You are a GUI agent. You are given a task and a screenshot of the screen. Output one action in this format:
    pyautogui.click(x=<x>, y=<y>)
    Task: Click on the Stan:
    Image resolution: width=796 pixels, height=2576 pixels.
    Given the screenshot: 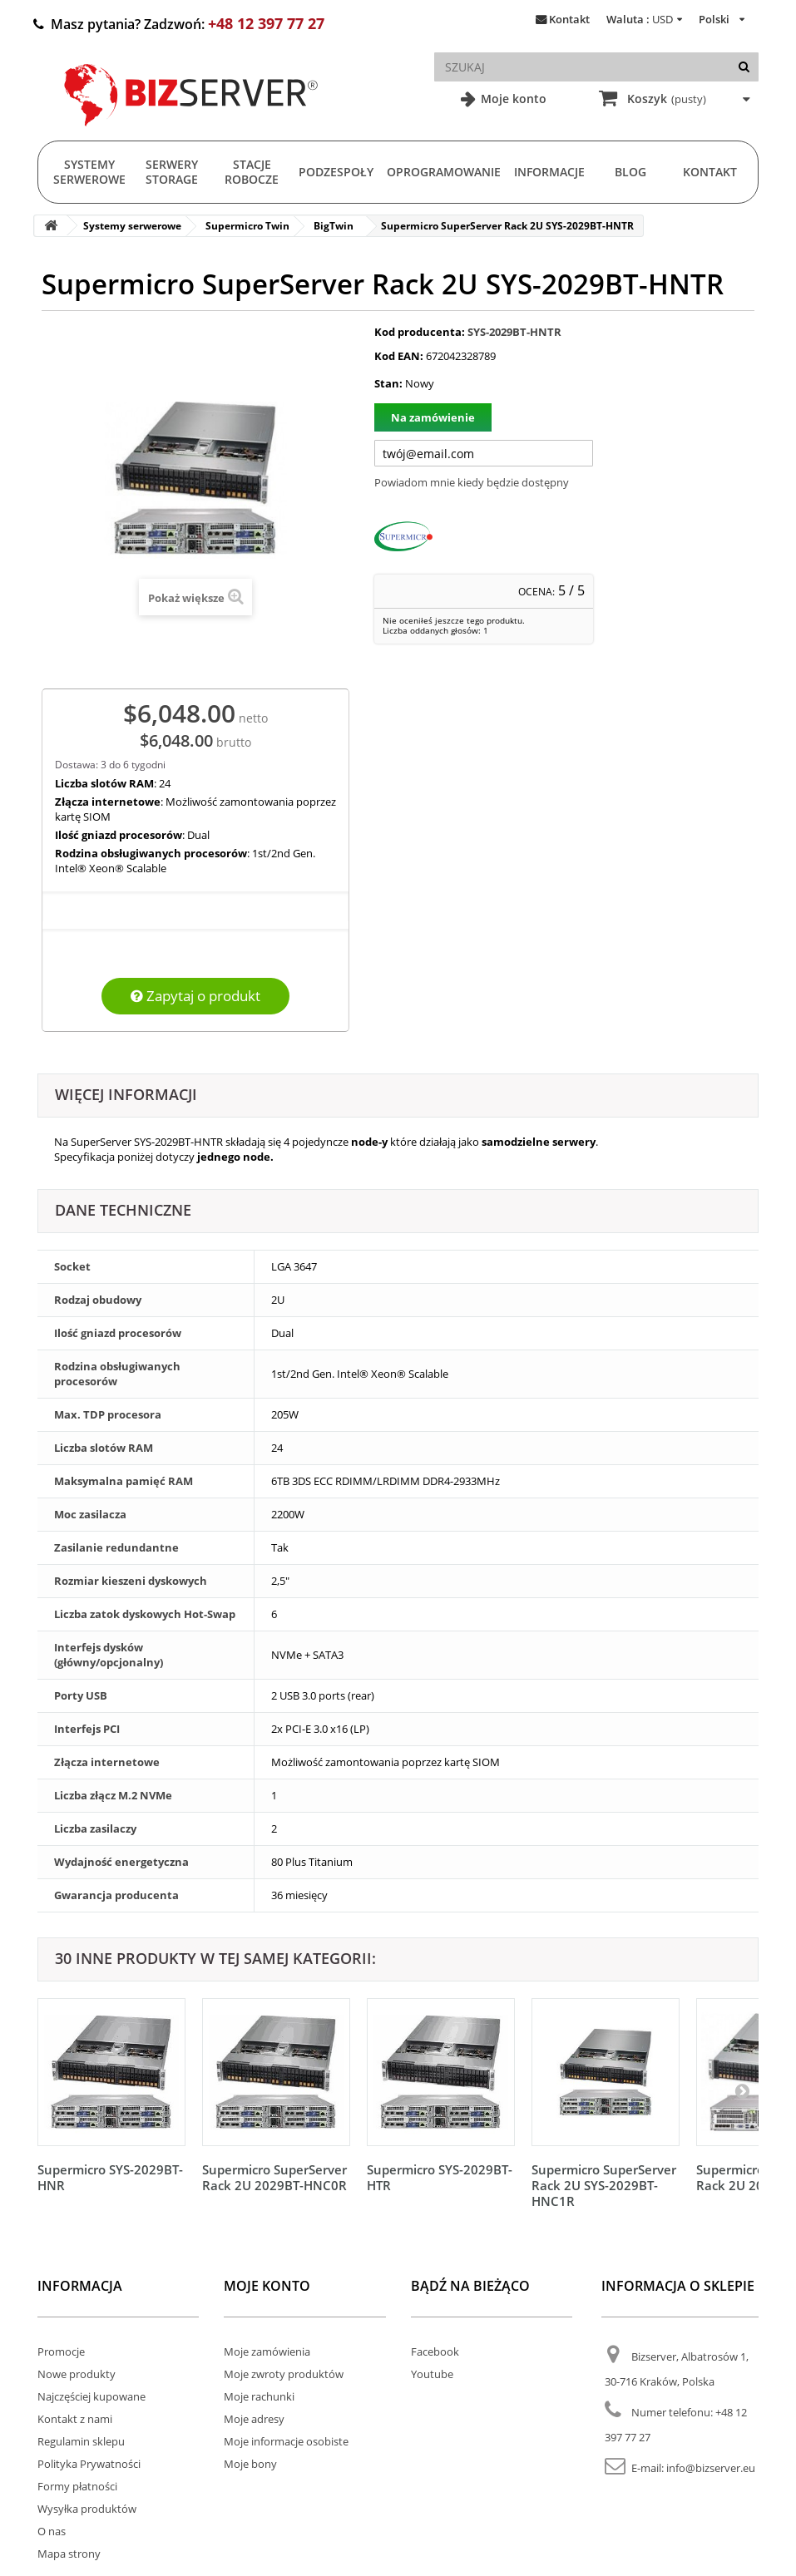 What is the action you would take?
    pyautogui.click(x=388, y=383)
    